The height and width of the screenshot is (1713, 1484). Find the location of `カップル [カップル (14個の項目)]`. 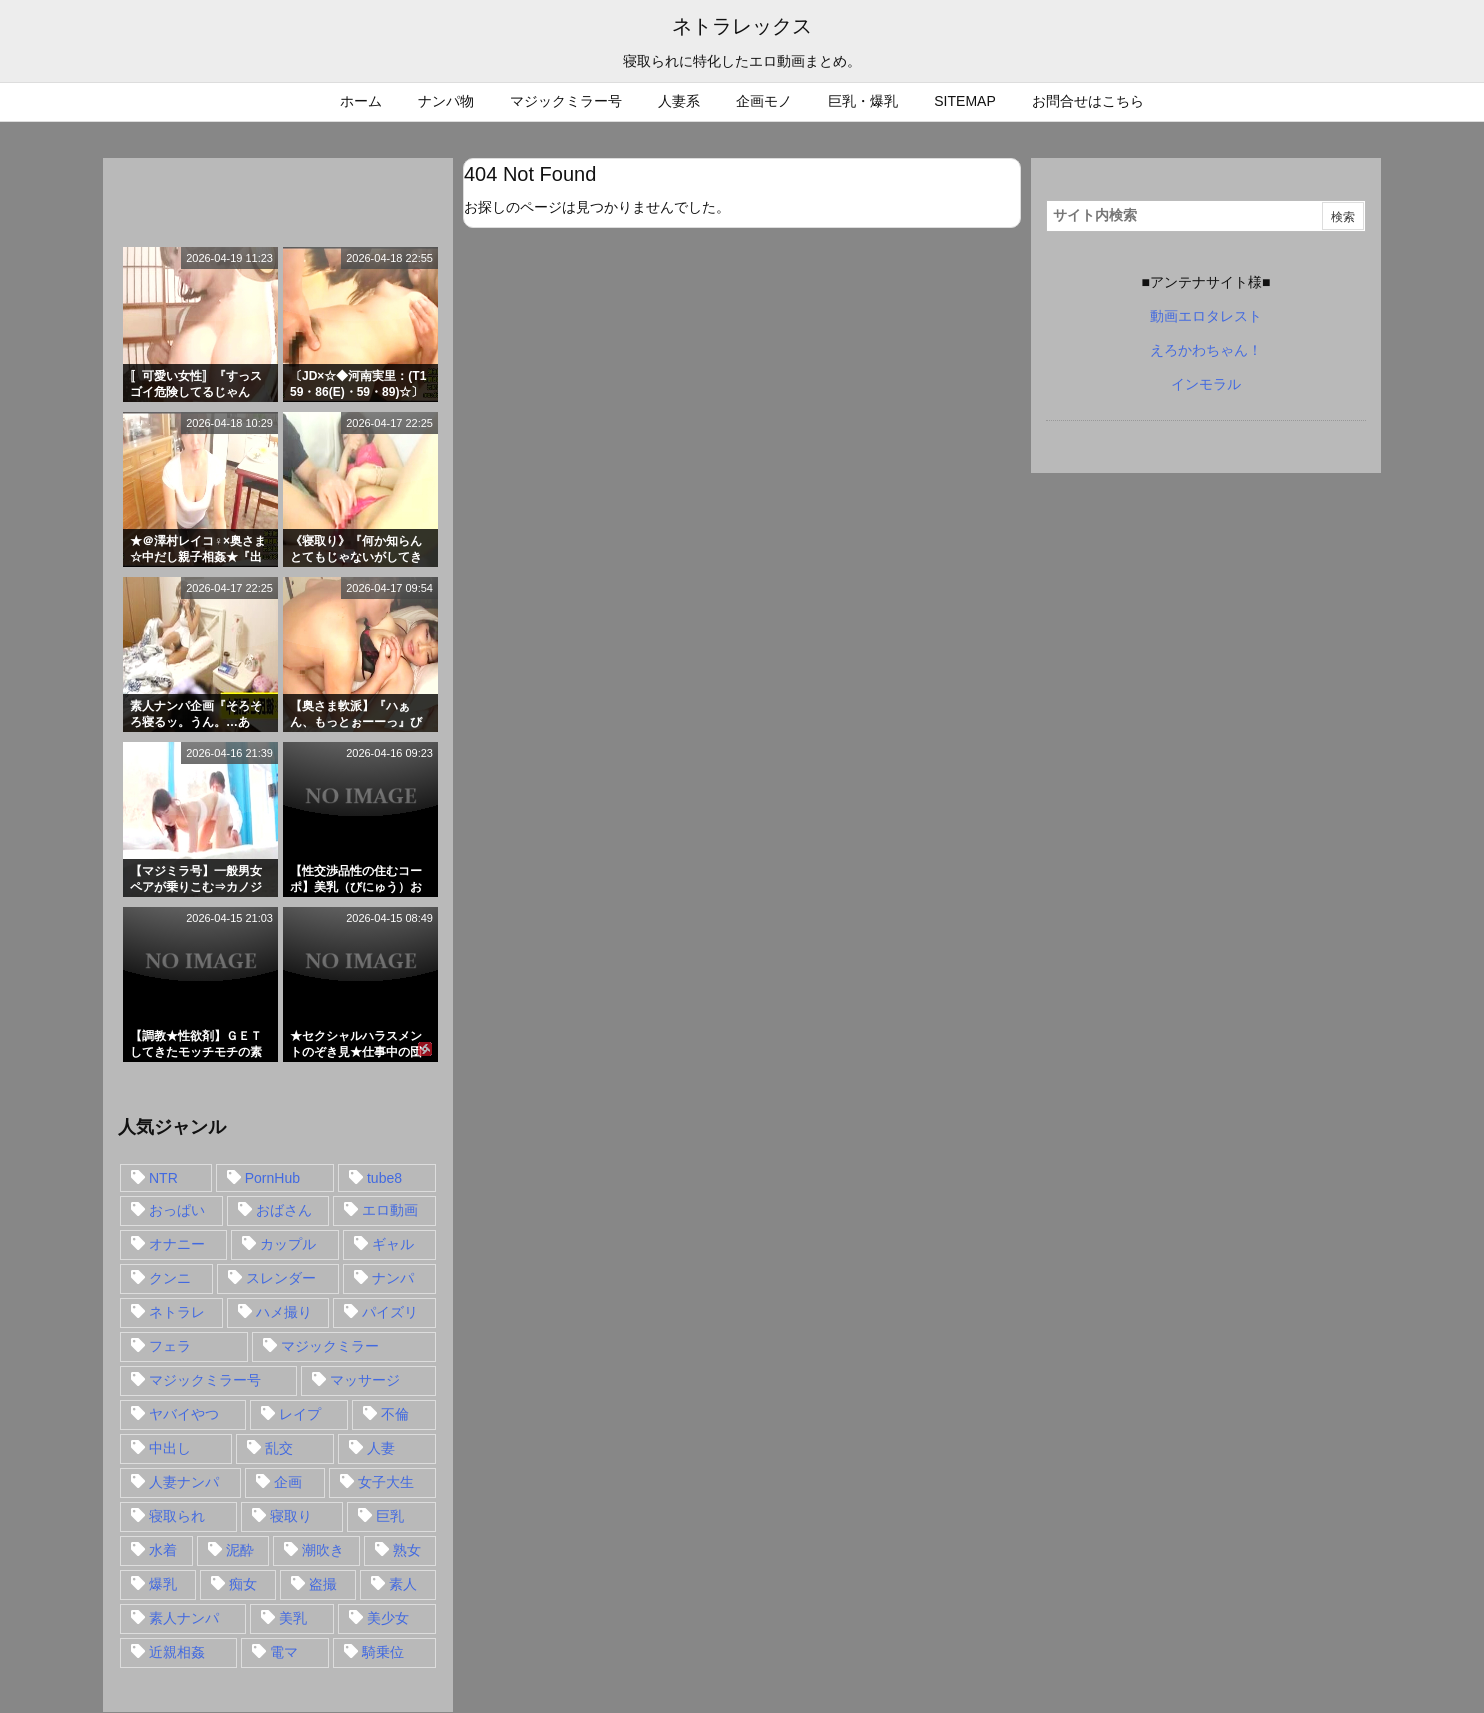

カップル [カップル (14個の項目)] is located at coordinates (288, 1244).